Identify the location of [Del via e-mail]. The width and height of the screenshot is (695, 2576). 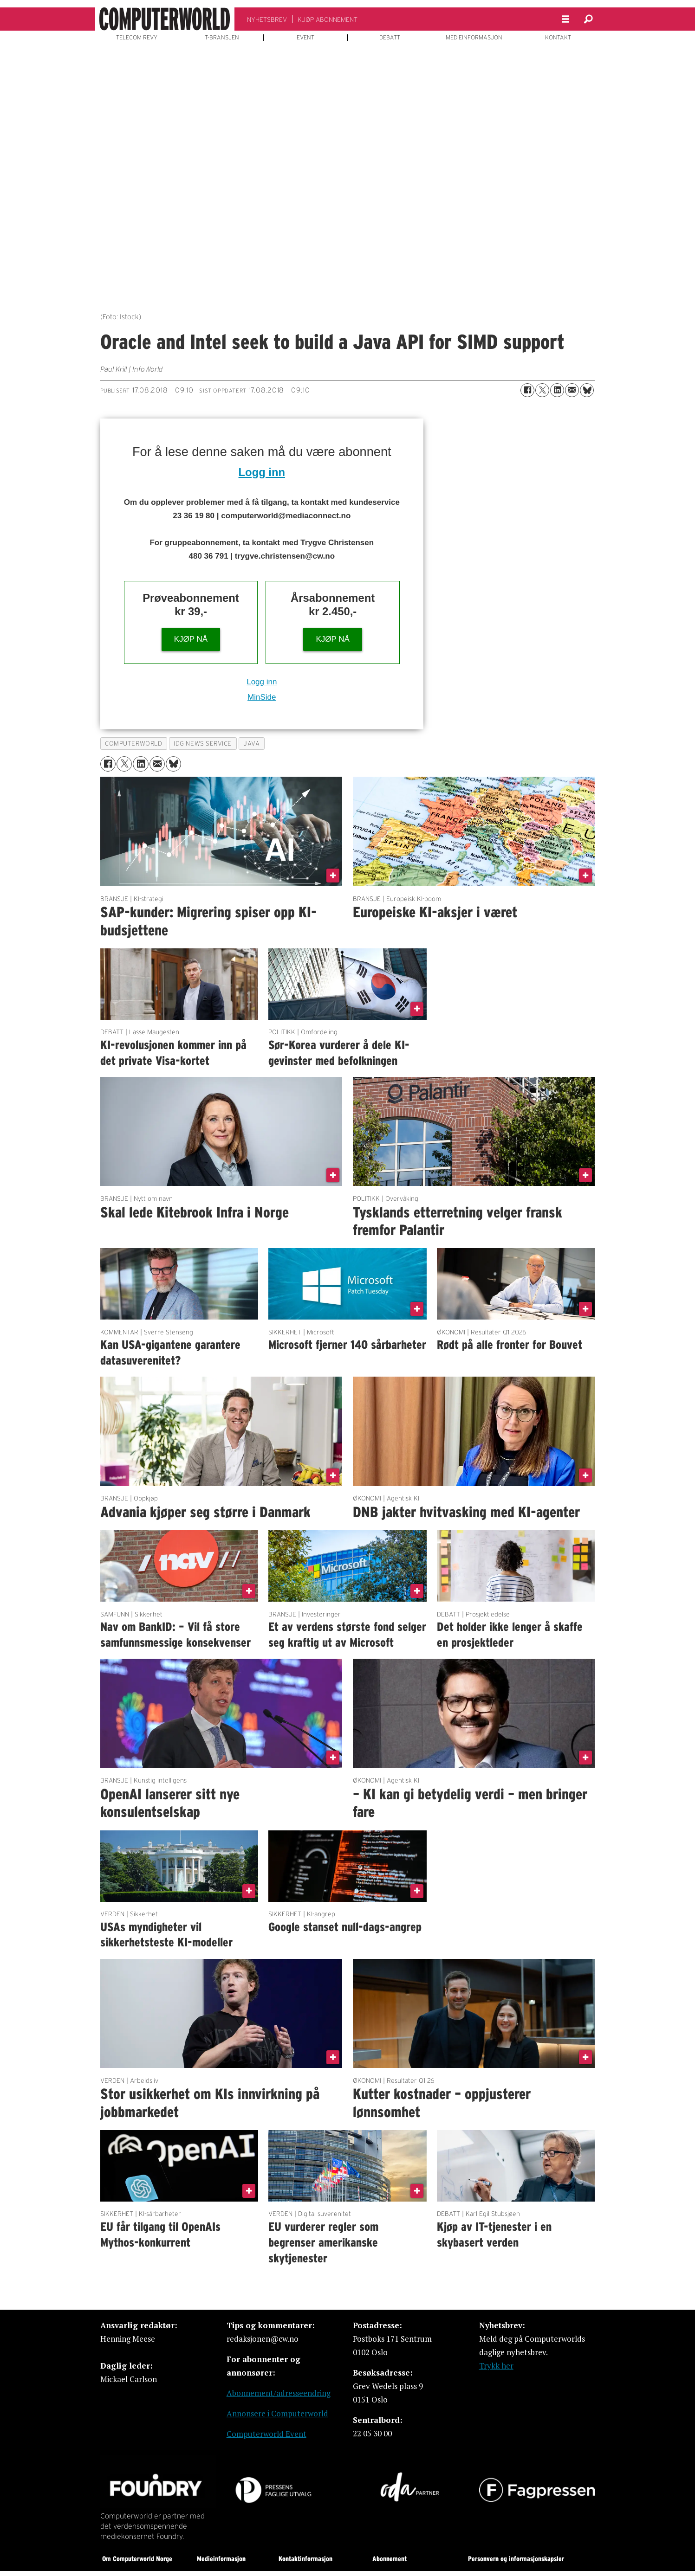
(572, 390).